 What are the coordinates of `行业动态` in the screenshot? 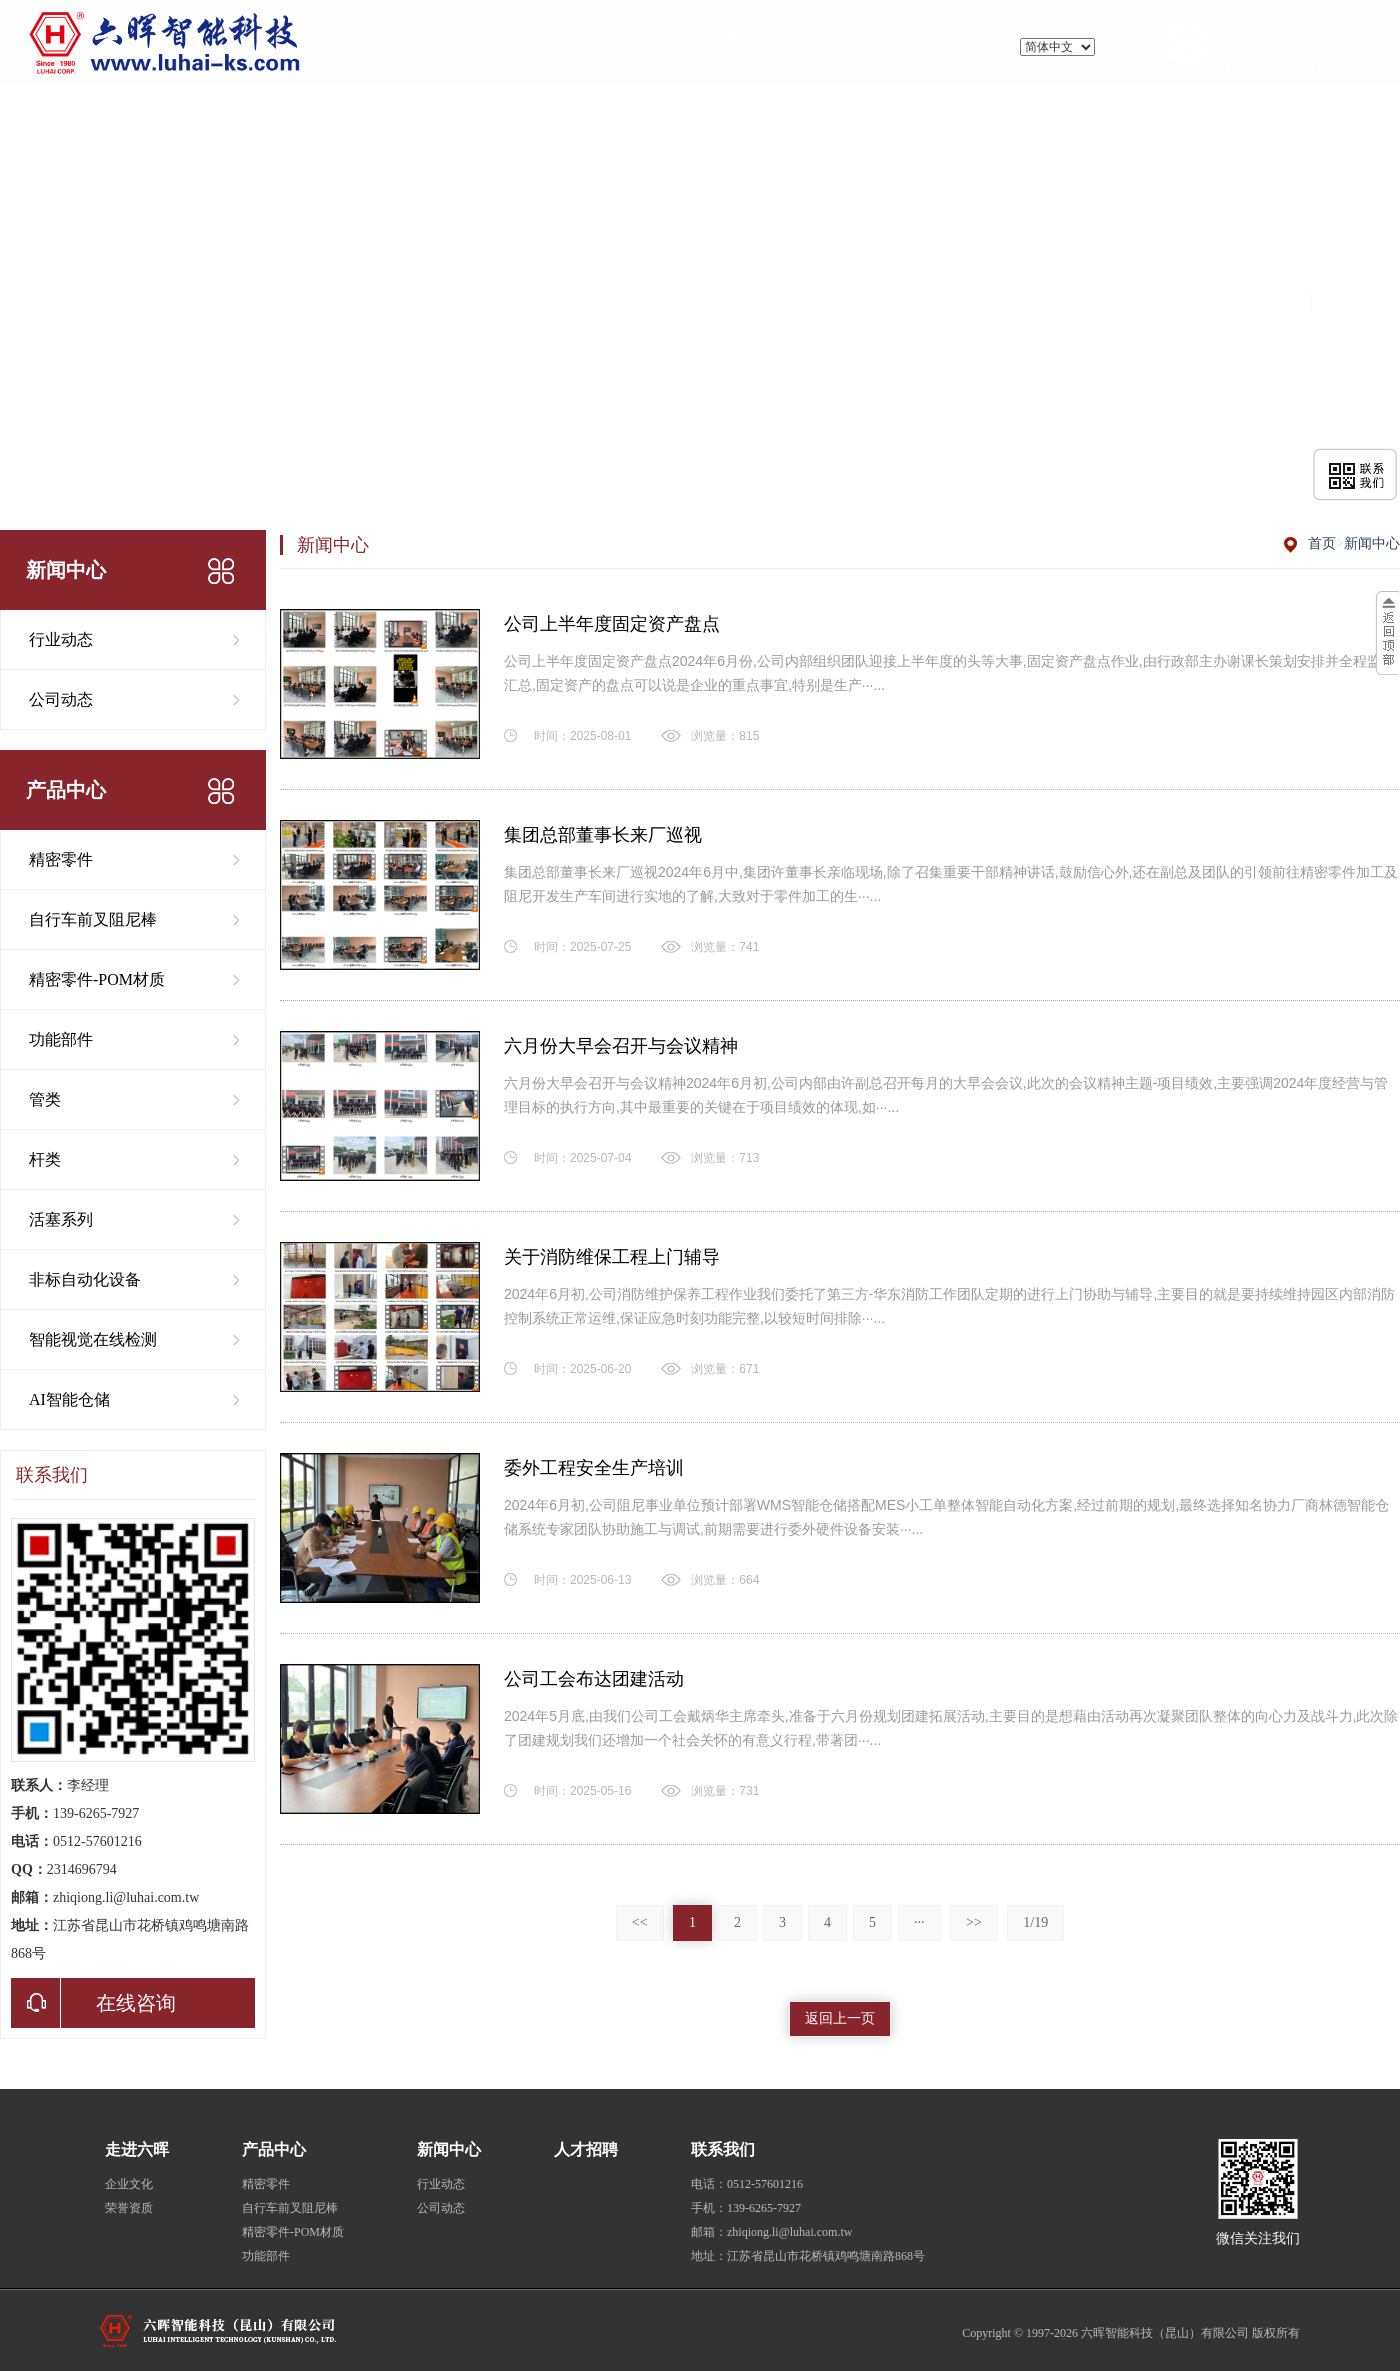 It's located at (61, 639).